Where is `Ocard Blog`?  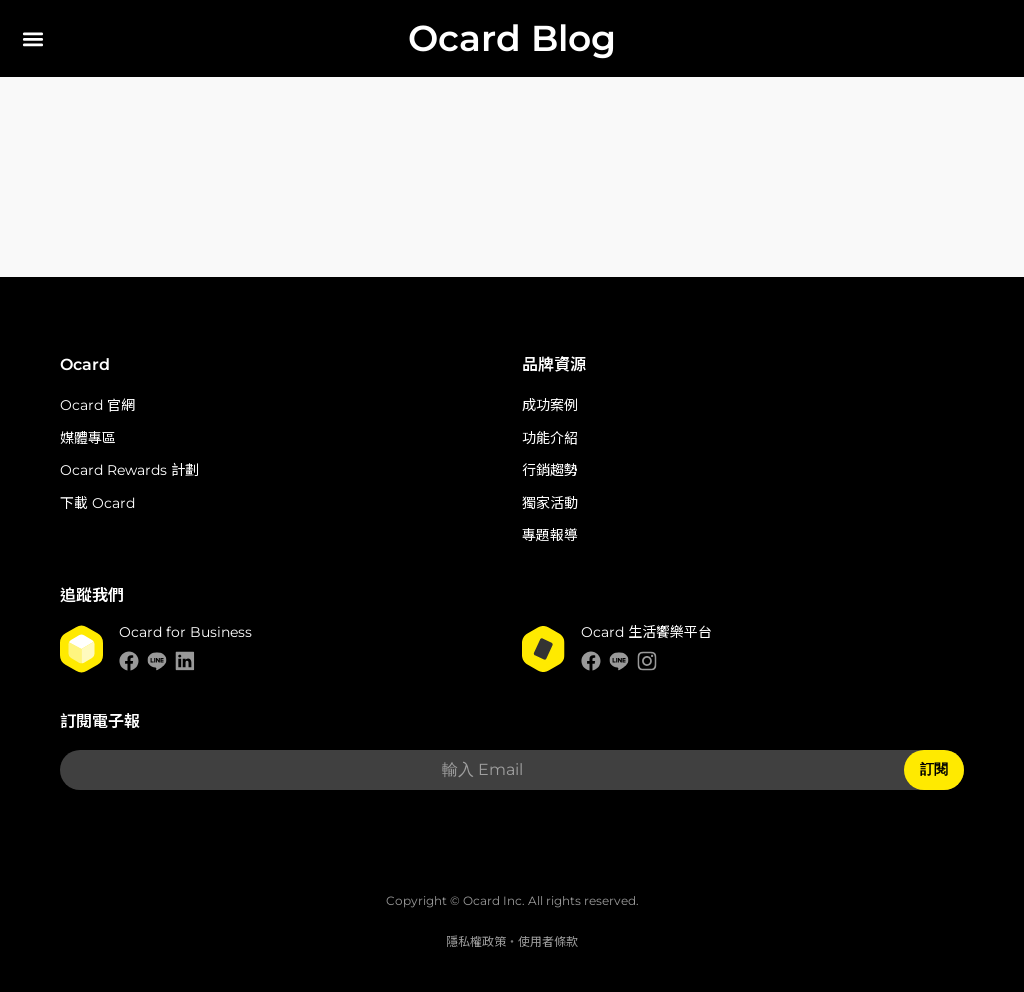 Ocard Blog is located at coordinates (512, 38).